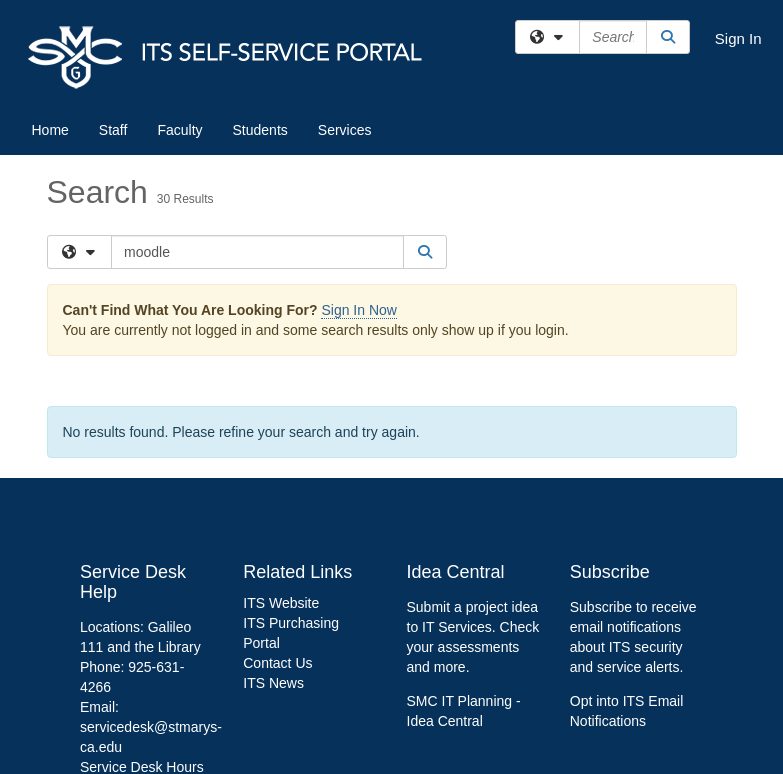 The height and width of the screenshot is (774, 783). What do you see at coordinates (113, 130) in the screenshot?
I see `Staff` at bounding box center [113, 130].